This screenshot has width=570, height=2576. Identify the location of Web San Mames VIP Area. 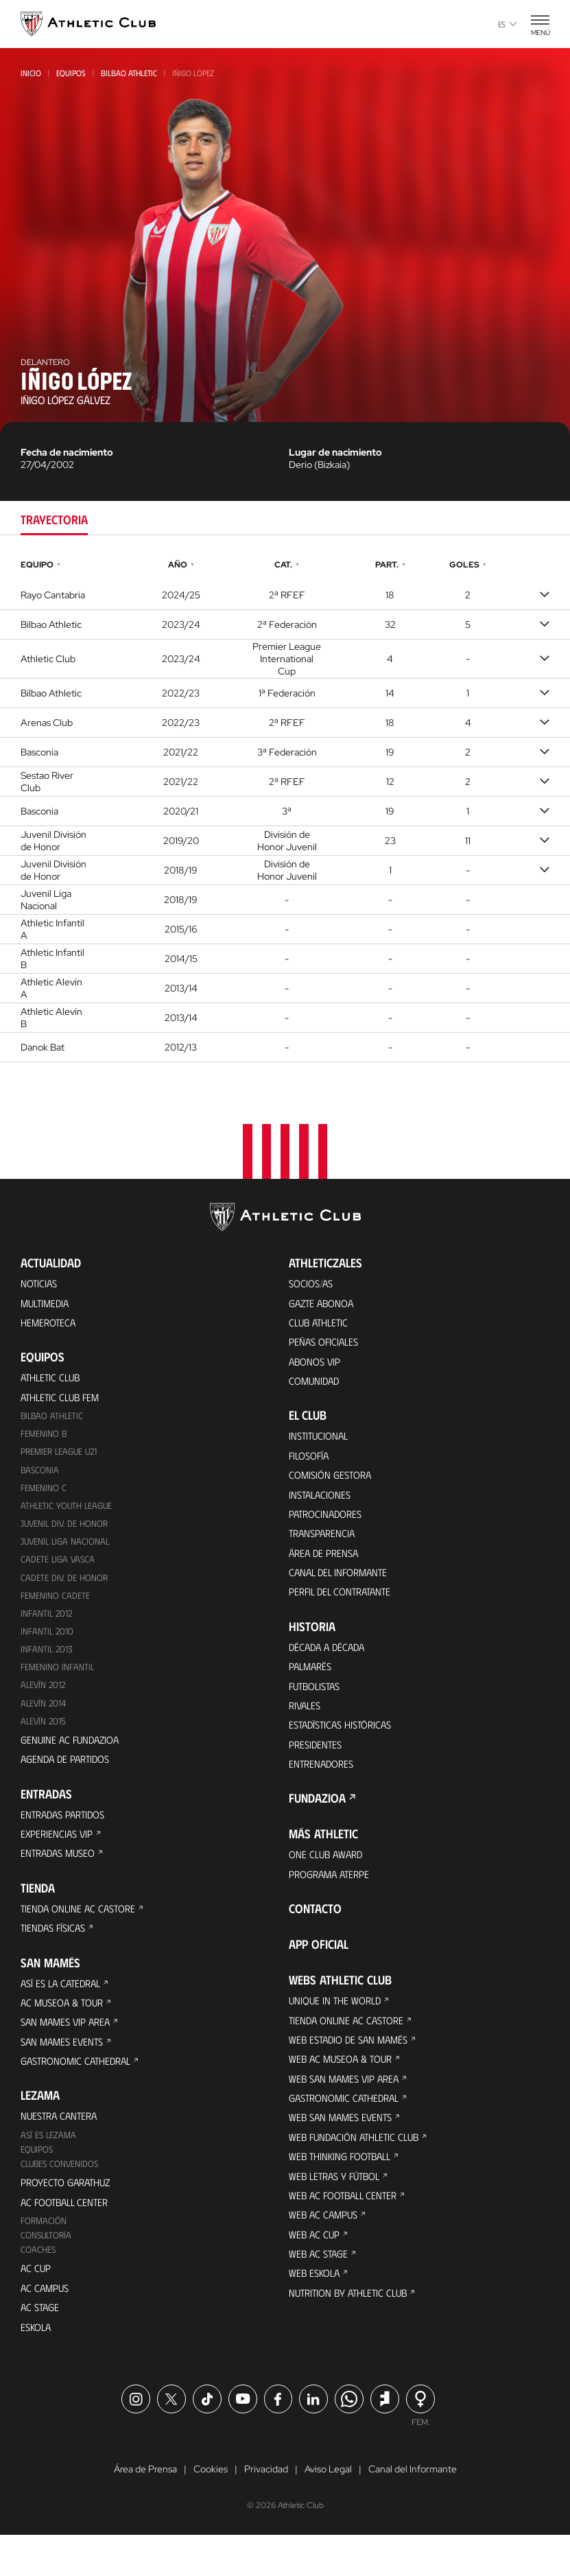
(347, 2109).